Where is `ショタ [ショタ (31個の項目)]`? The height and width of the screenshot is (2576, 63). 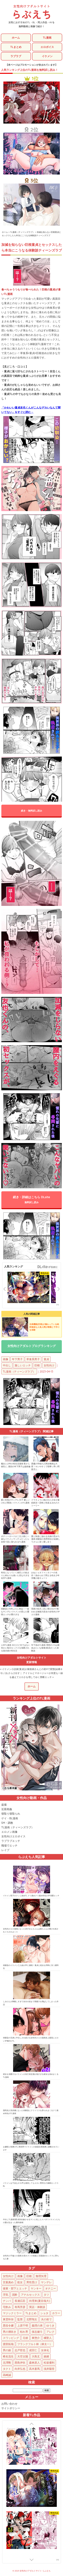
ショタ [ショタ (31個の項目)] is located at coordinates (44, 2313).